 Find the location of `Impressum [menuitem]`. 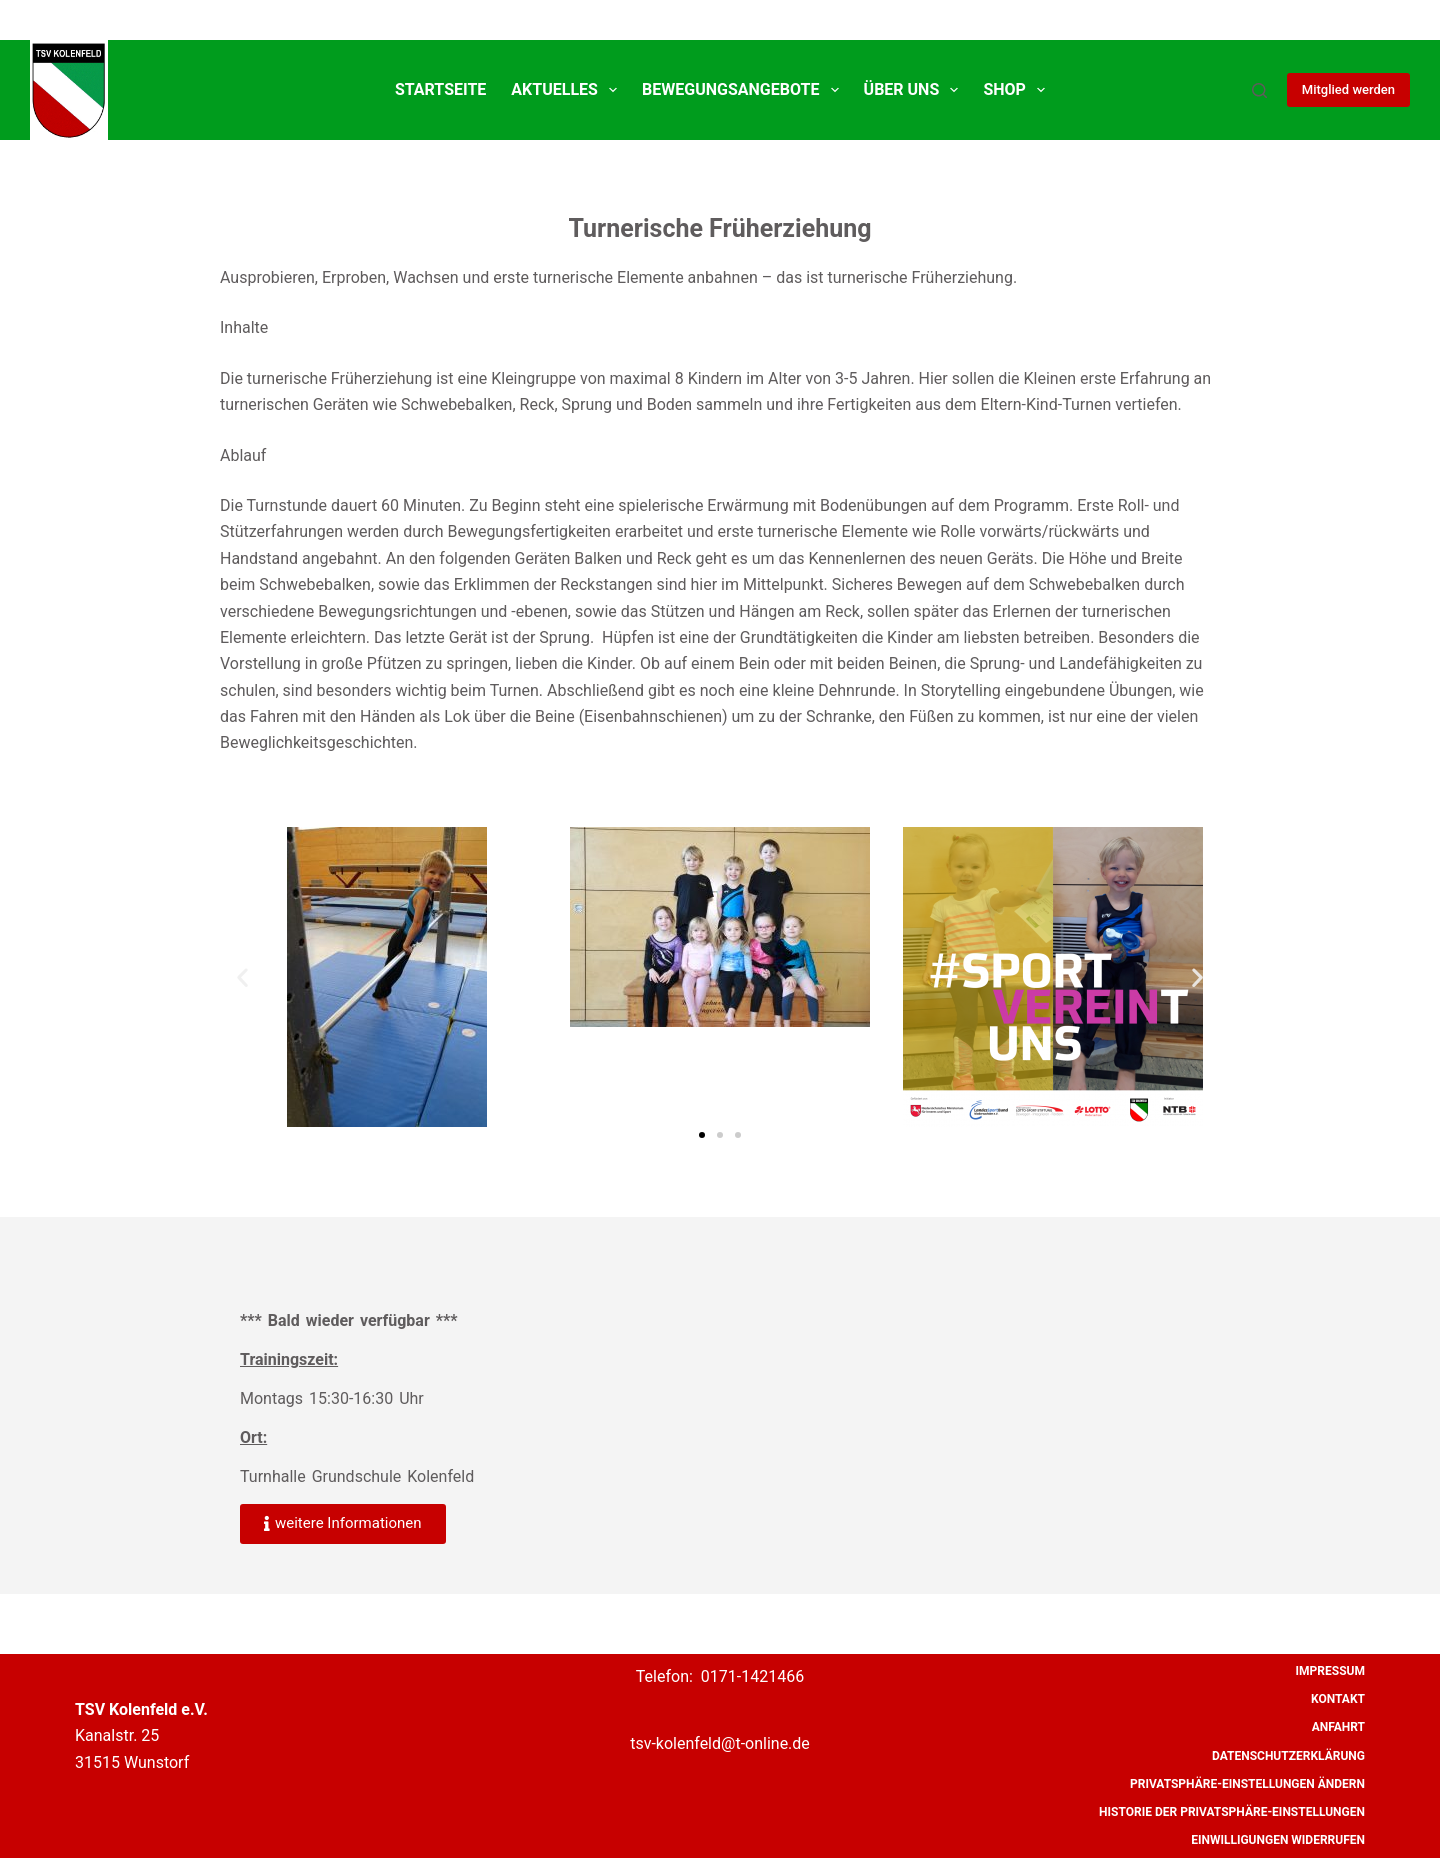

Impressum [menuitem] is located at coordinates (1330, 1671).